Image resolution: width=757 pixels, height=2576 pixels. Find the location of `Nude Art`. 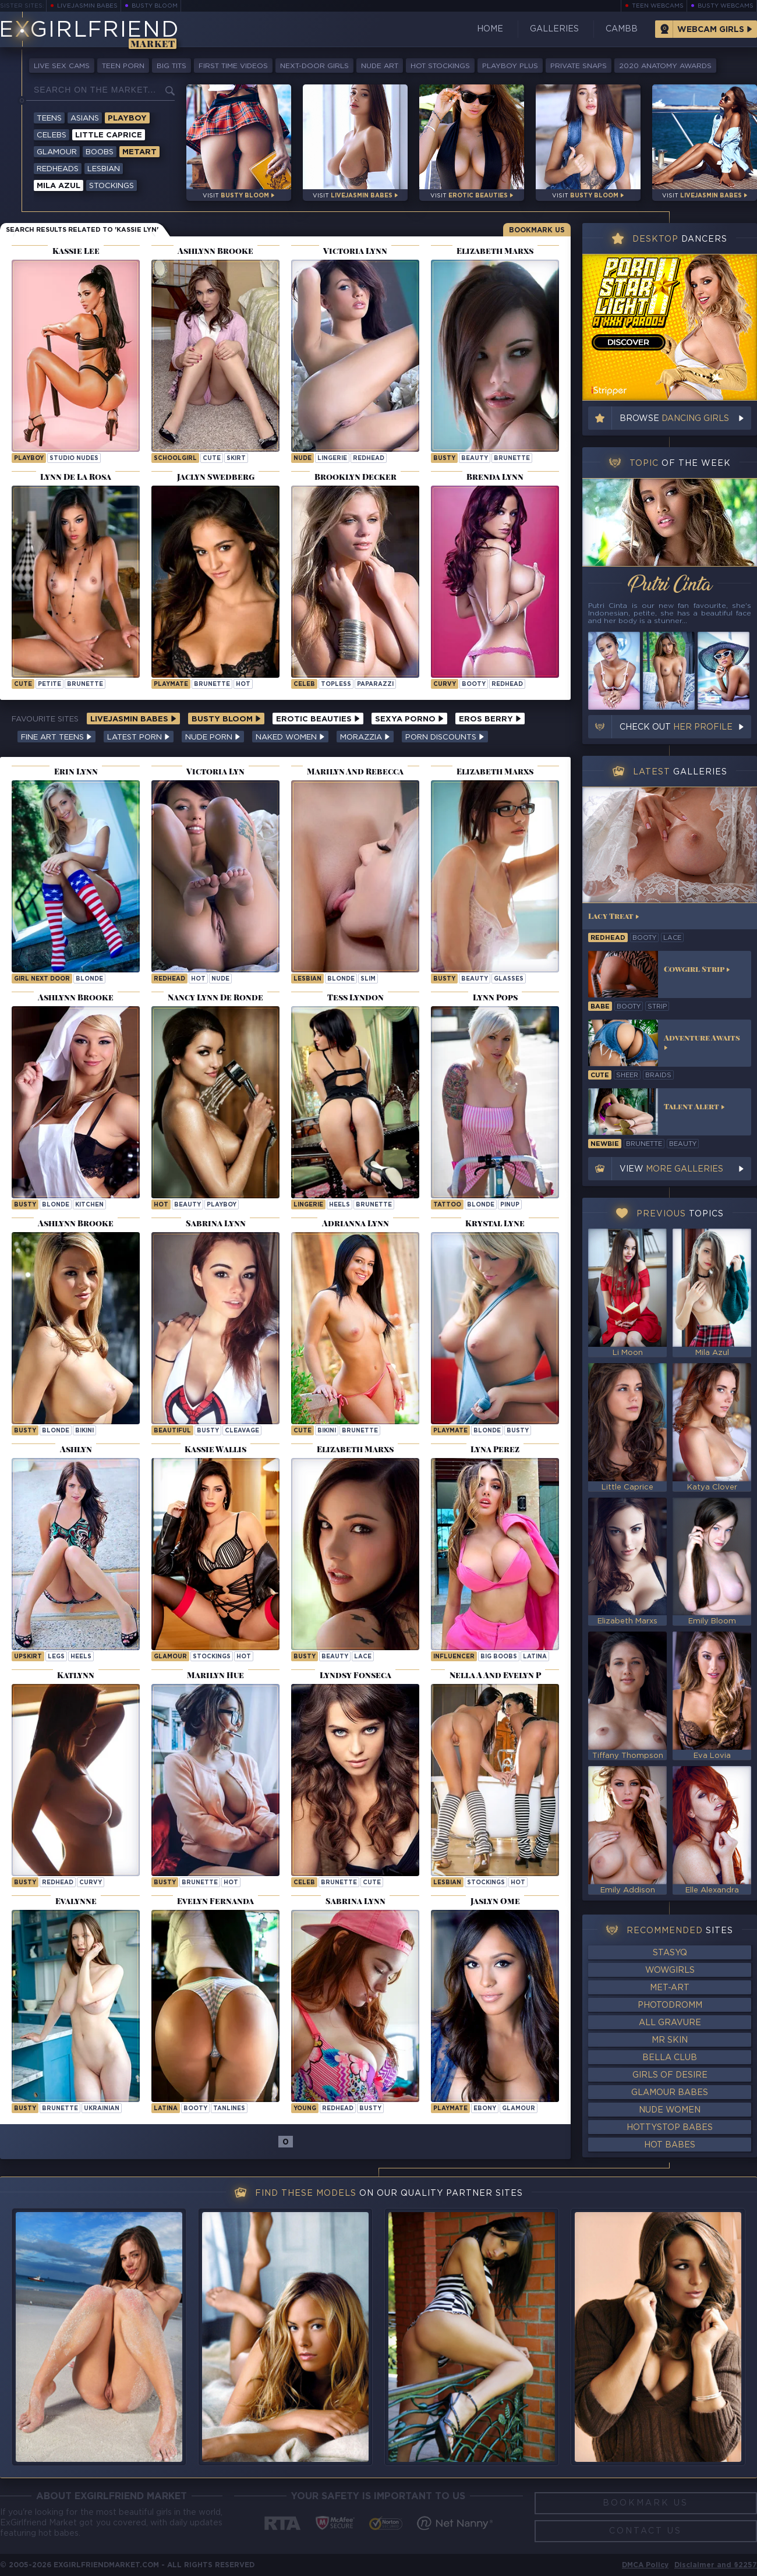

Nude Art is located at coordinates (379, 66).